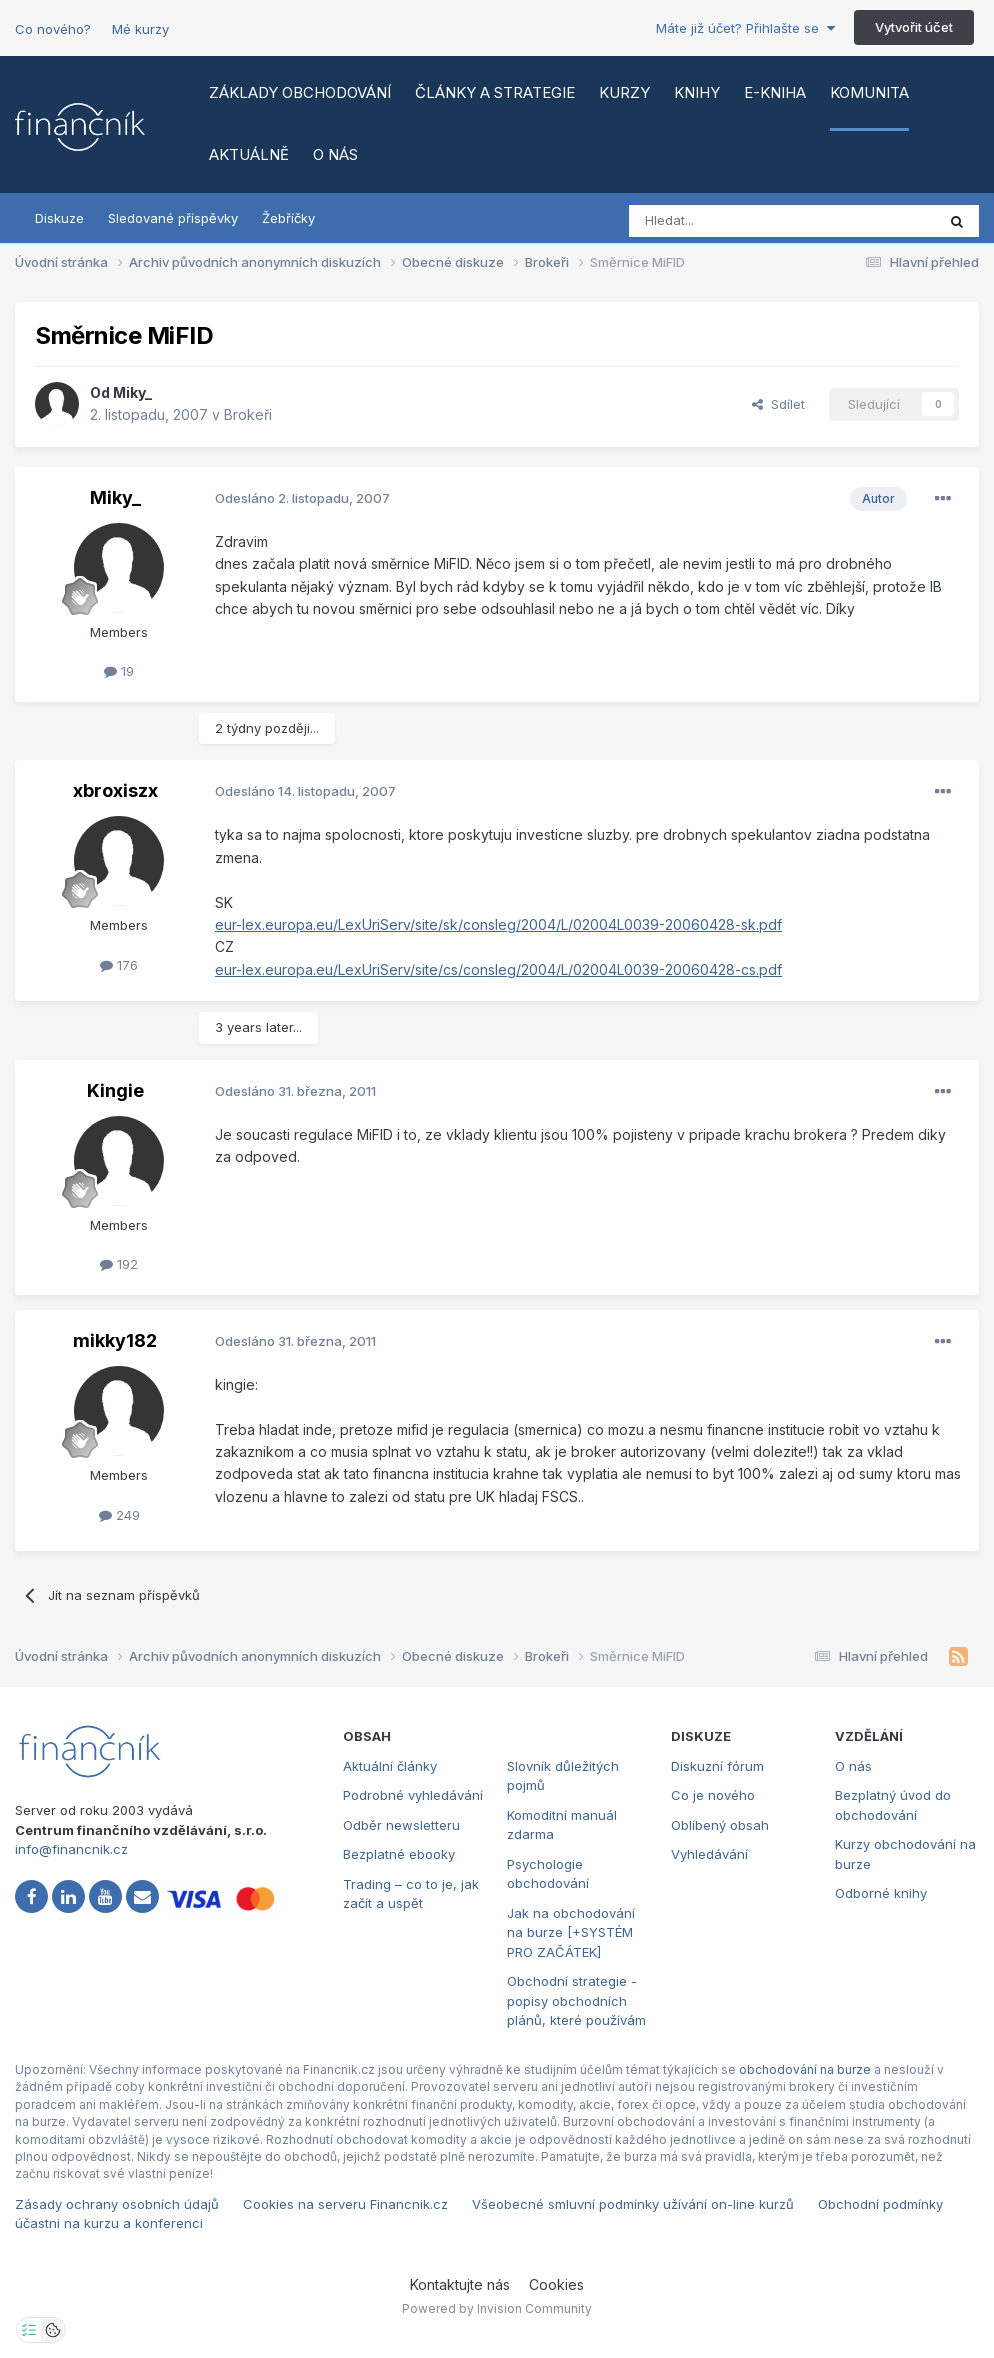  What do you see at coordinates (498, 924) in the screenshot?
I see `eur-lex.europa.eu/LexUriServ/site/sk/consleg/2004/L/02004L0039-20060428-sk.pdf` at bounding box center [498, 924].